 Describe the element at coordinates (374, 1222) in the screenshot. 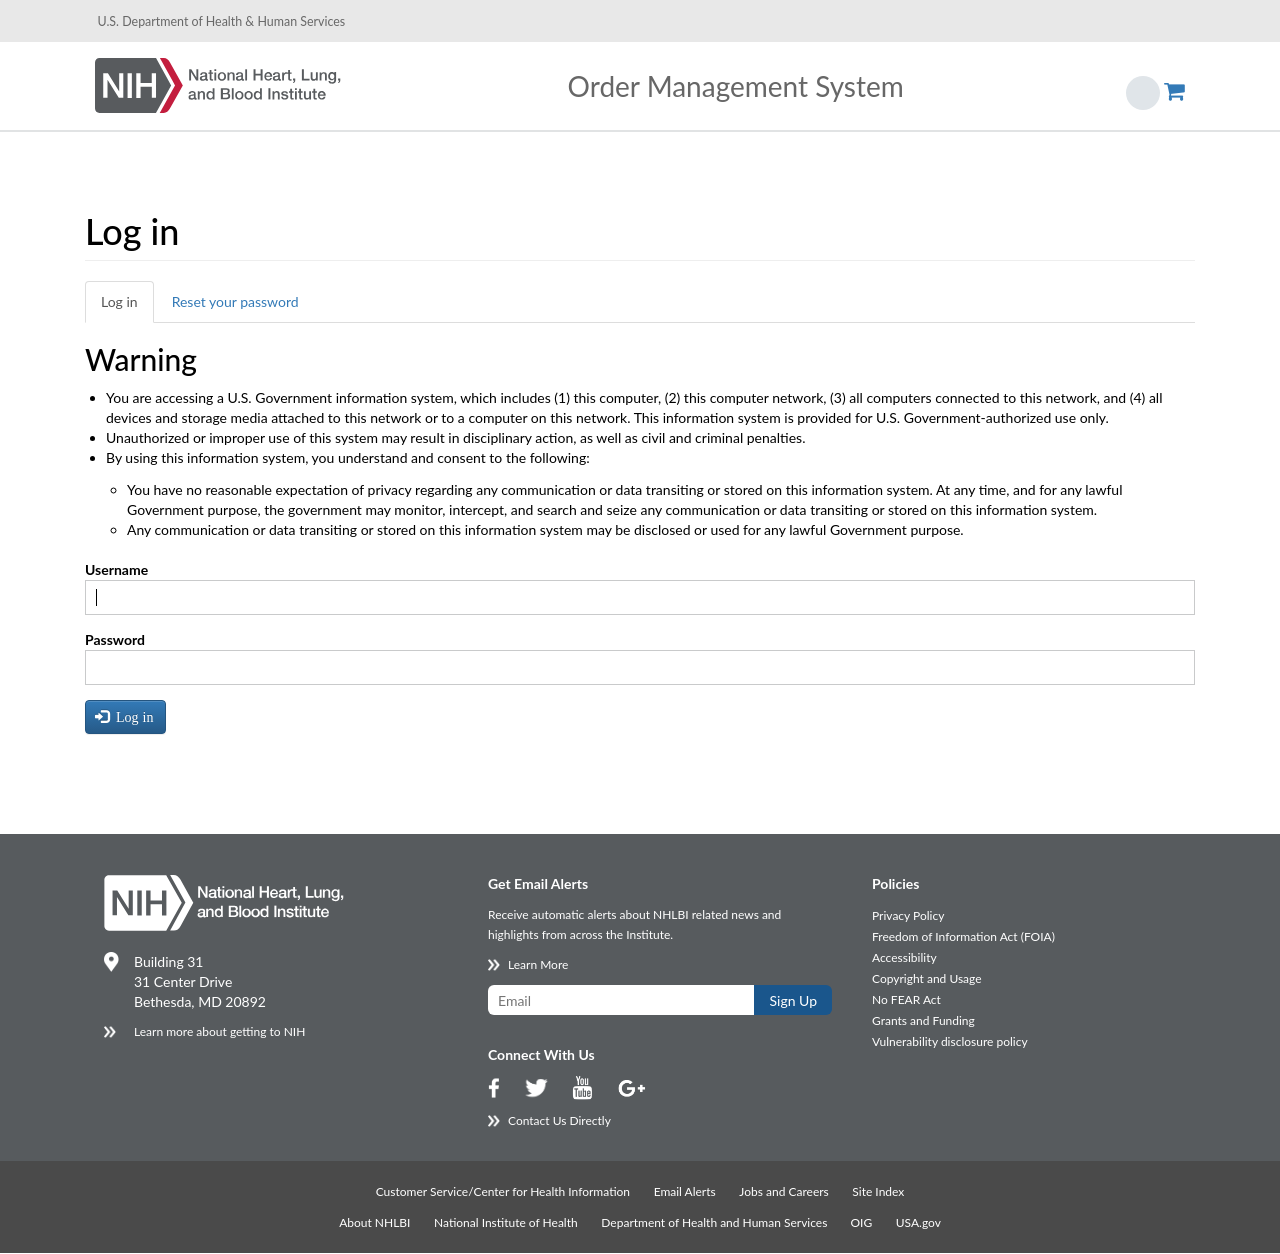

I see `About NHLBI` at that location.